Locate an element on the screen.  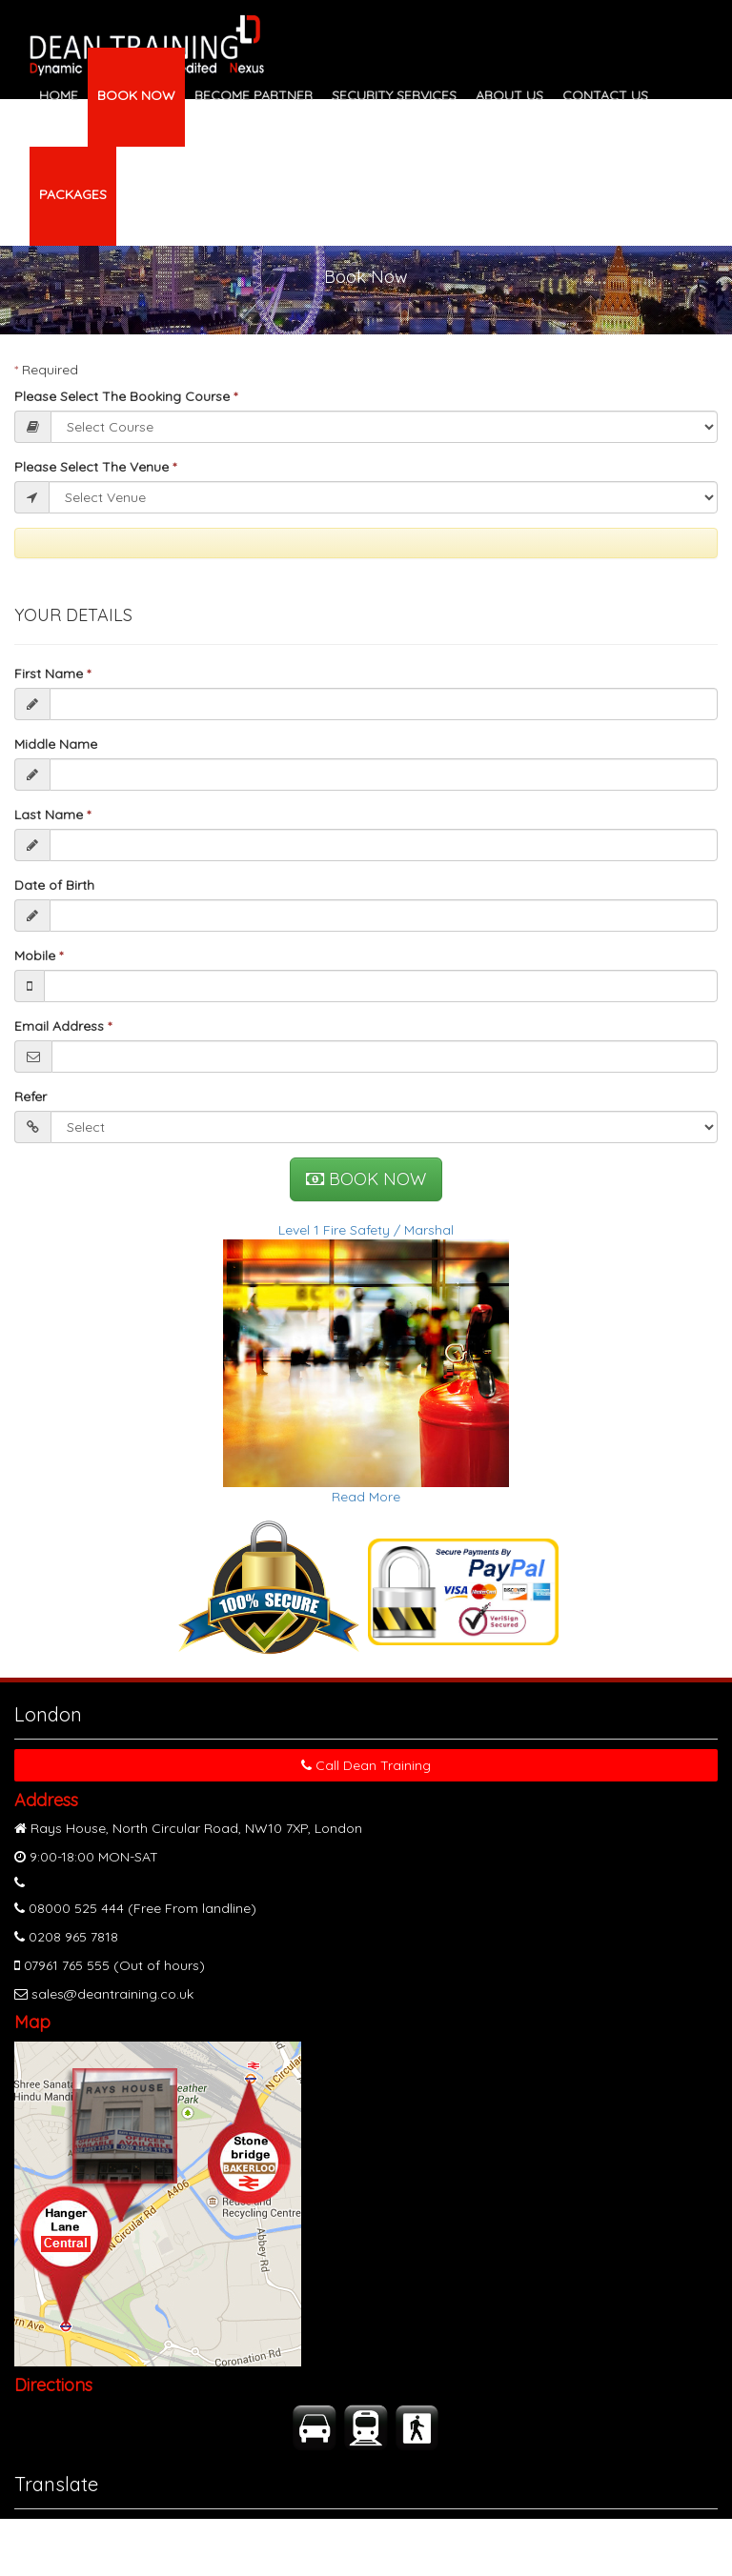
Level 1 Fire Safety / MarshalRead More is located at coordinates (366, 1363).